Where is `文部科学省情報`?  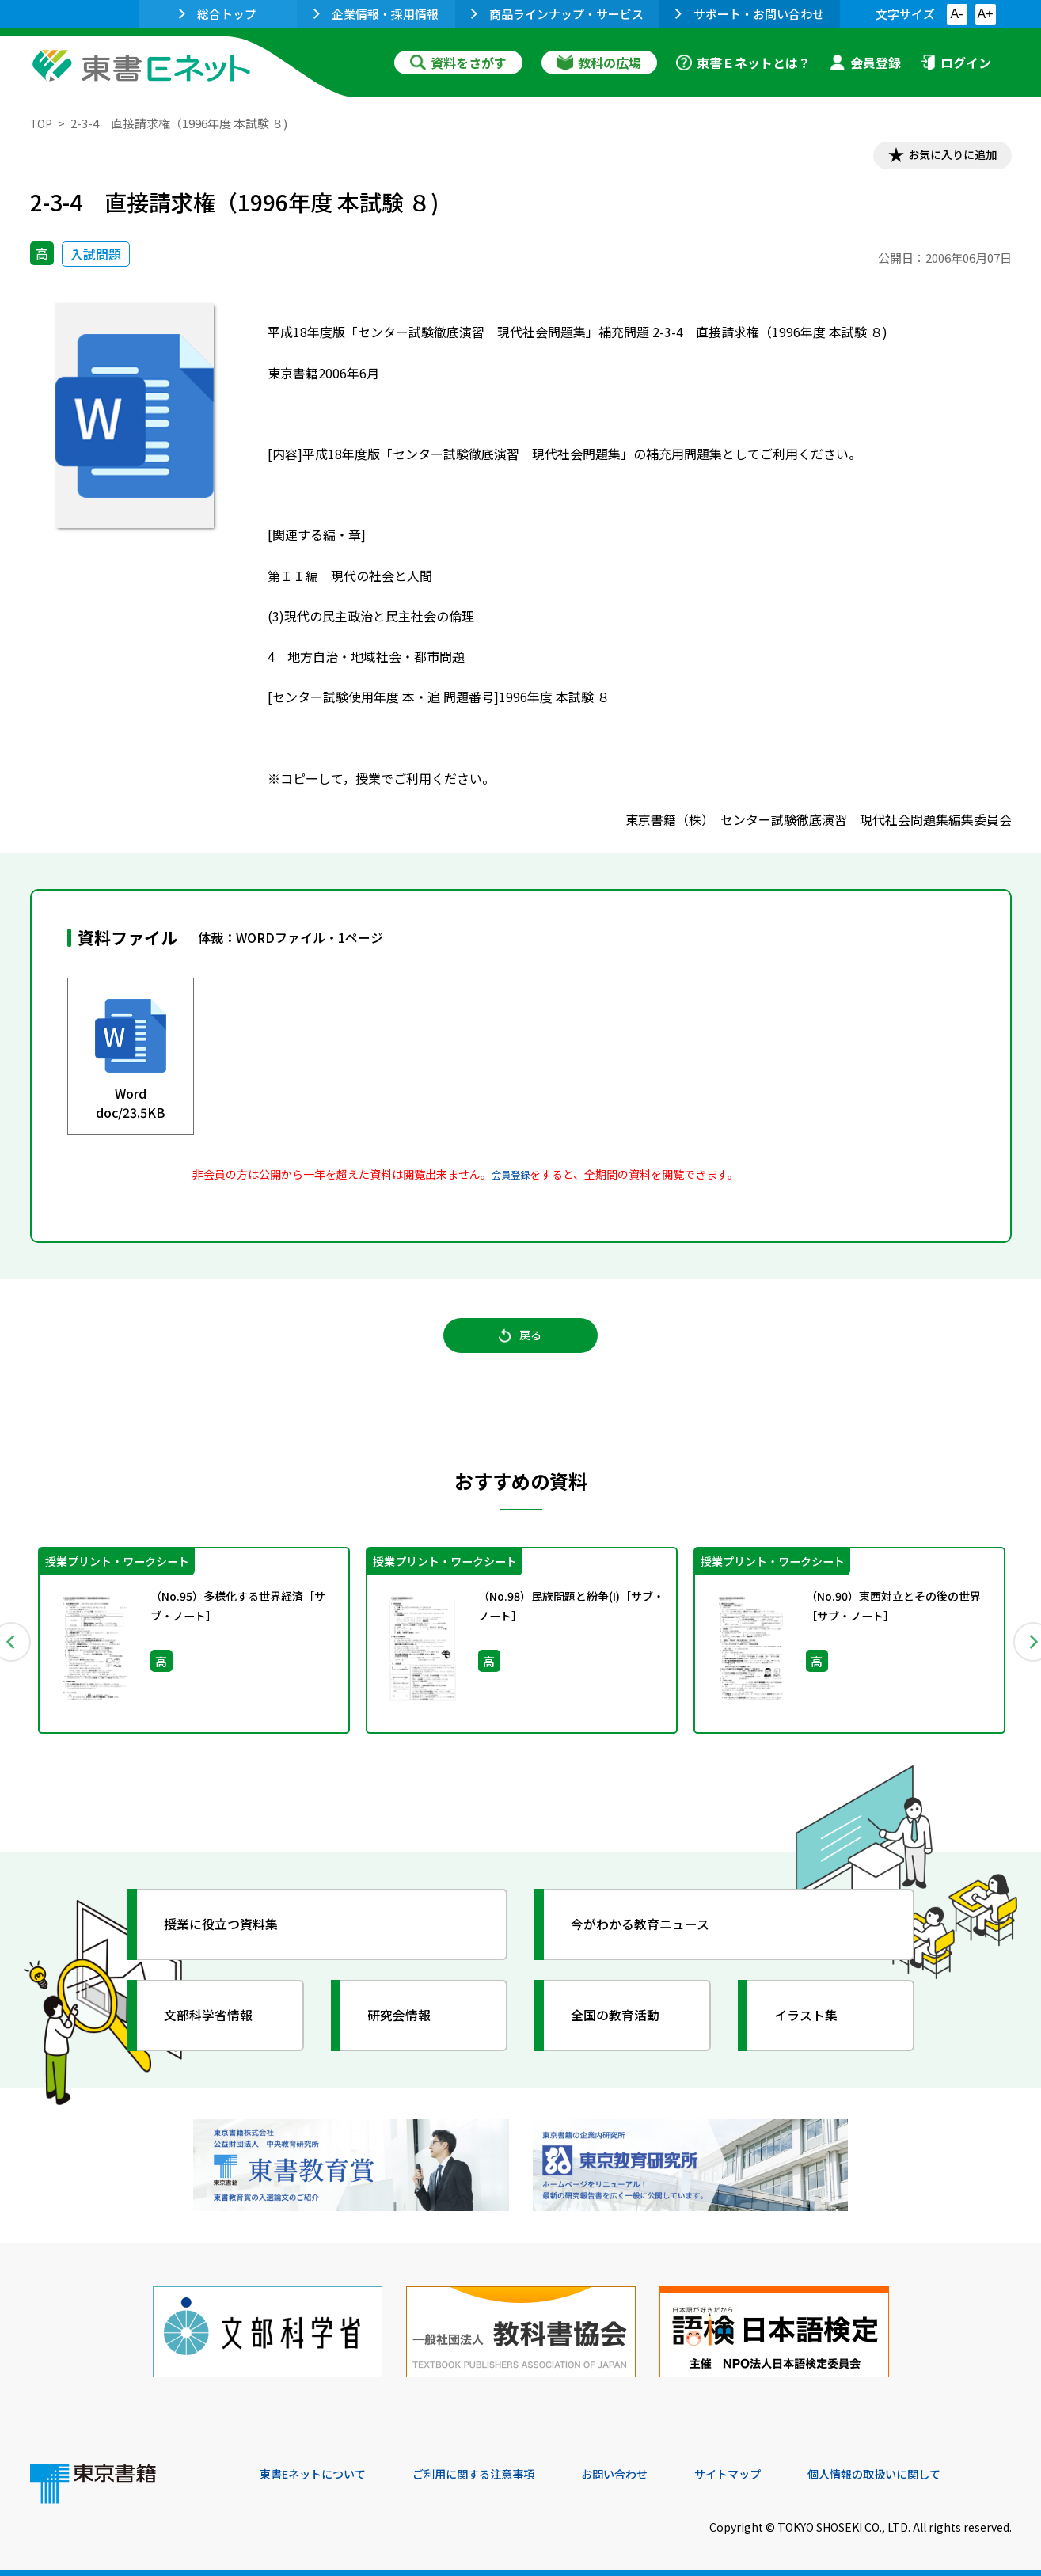
文部科学省情報 is located at coordinates (218, 2028).